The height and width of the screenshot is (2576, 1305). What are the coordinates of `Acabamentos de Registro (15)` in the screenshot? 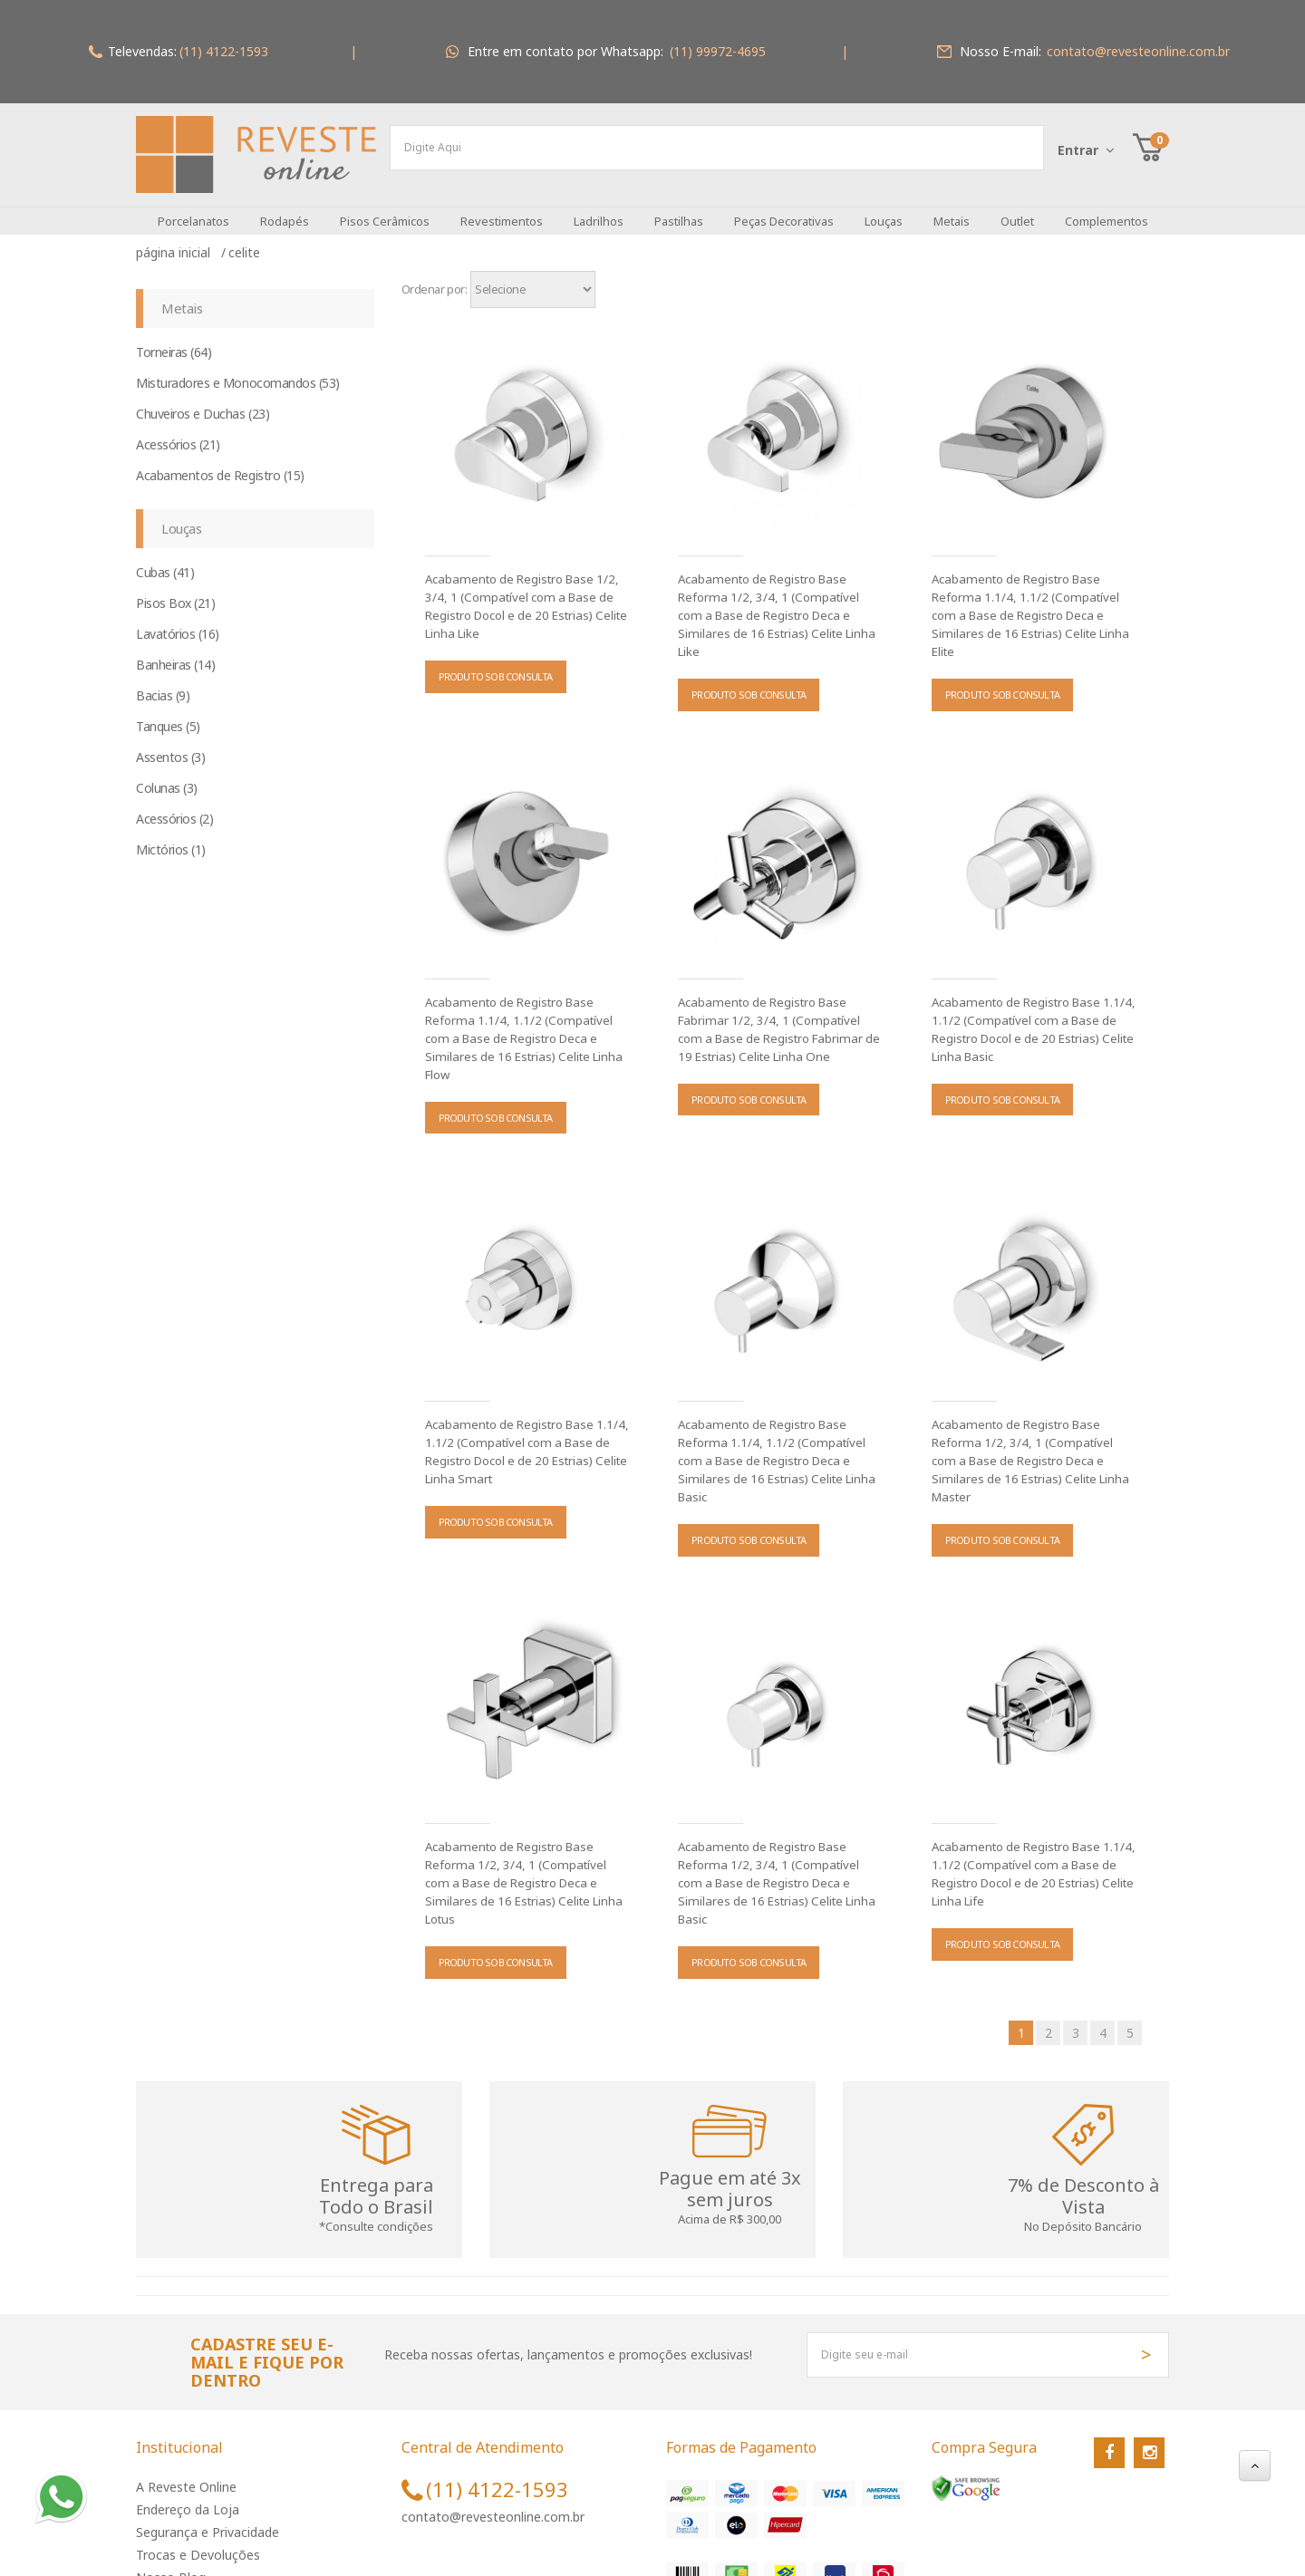 It's located at (220, 461).